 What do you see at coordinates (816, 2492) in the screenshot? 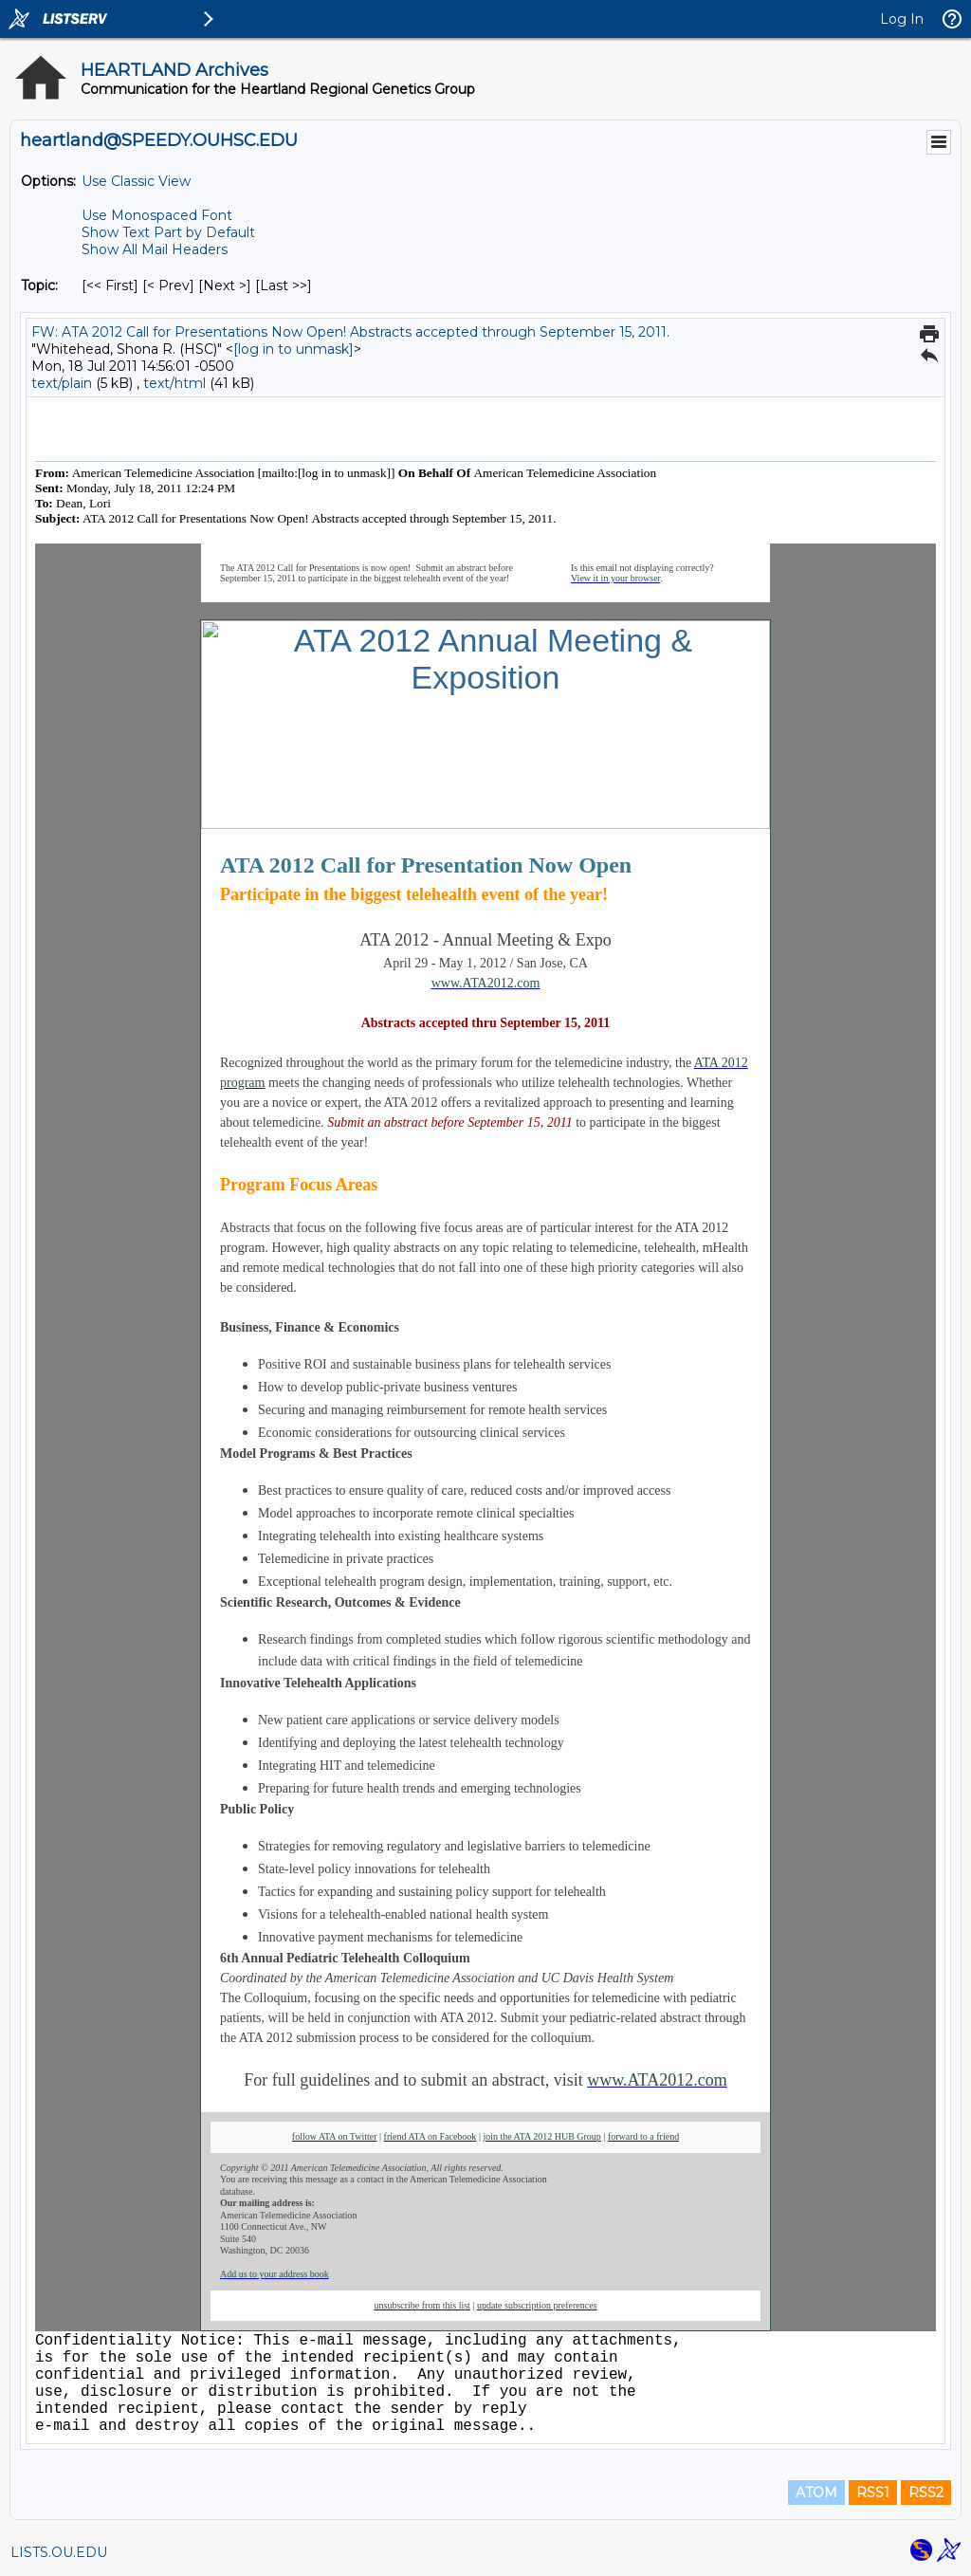
I see `ATOM` at bounding box center [816, 2492].